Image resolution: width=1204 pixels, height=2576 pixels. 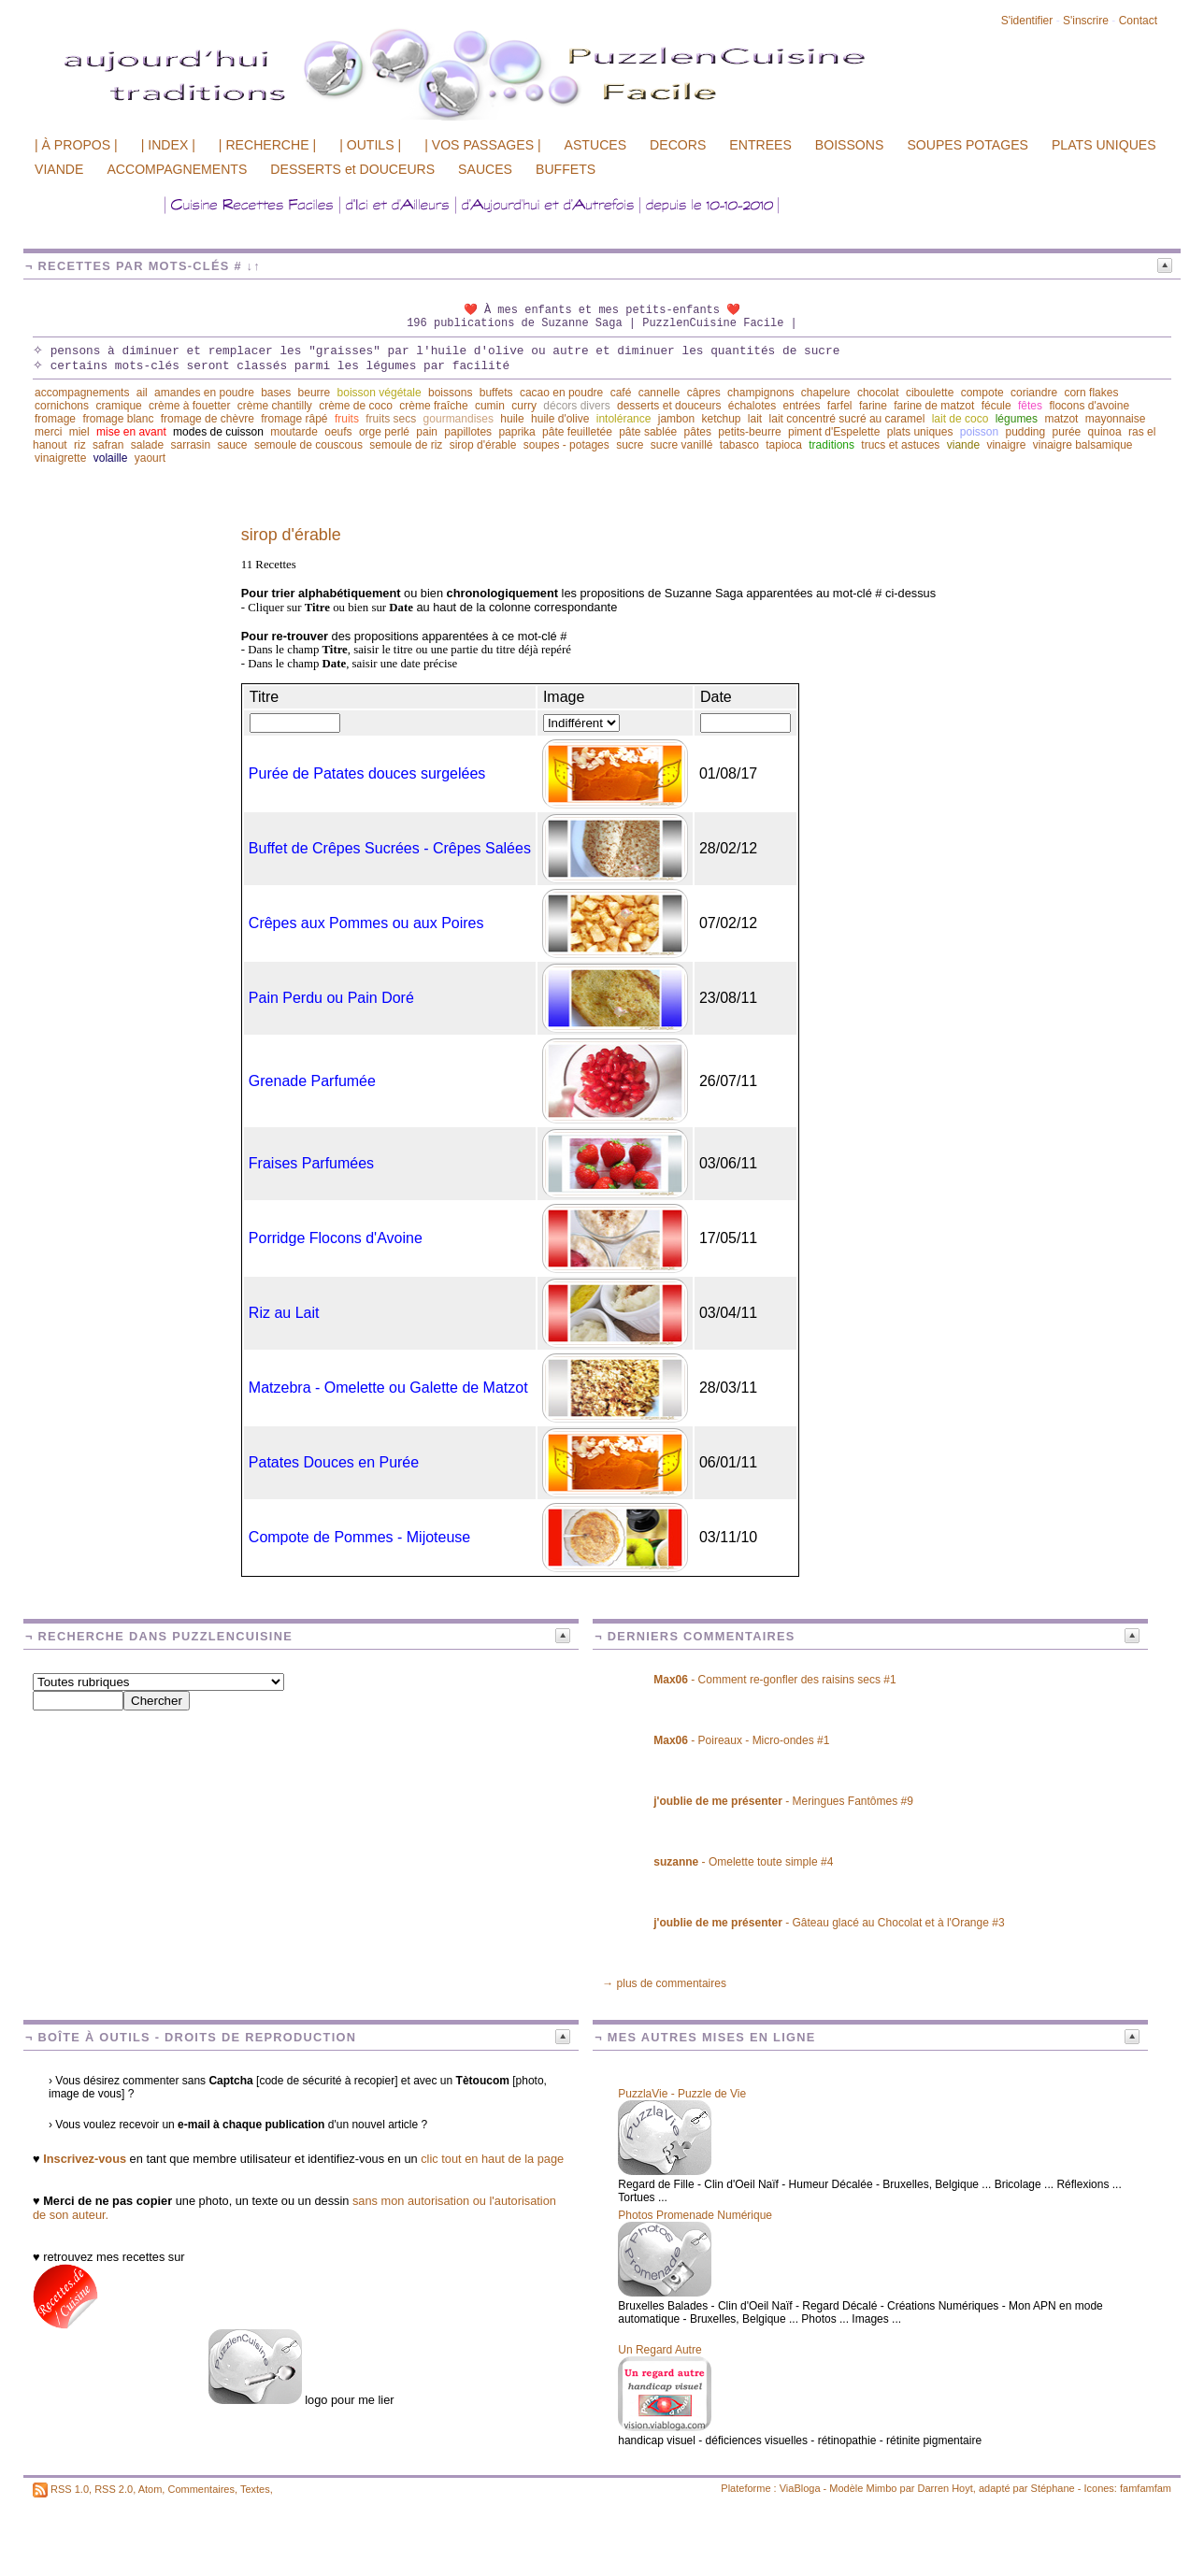 I want to click on - Comment re-gonfler des raisins secs #1, so click(x=774, y=1679).